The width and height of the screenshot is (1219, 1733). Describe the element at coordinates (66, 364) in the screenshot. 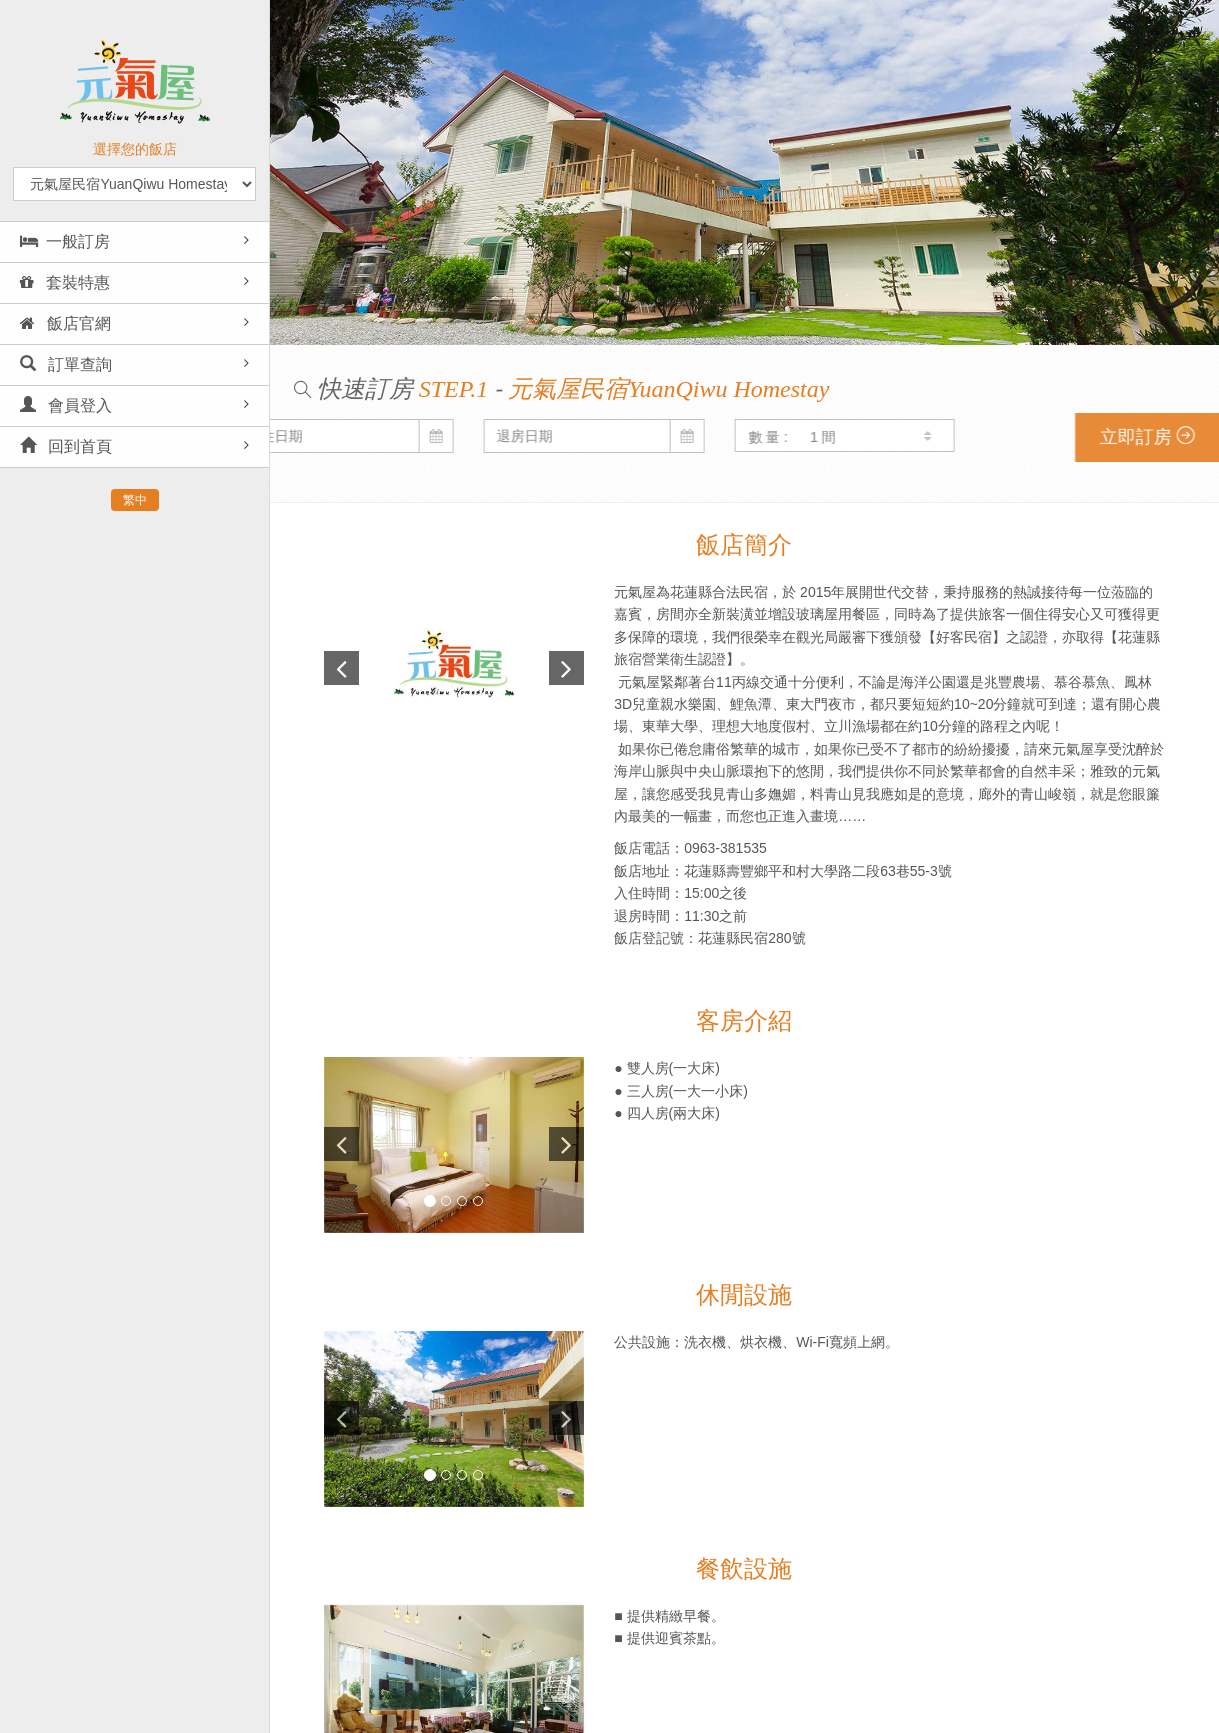

I see `訂單查詢` at that location.